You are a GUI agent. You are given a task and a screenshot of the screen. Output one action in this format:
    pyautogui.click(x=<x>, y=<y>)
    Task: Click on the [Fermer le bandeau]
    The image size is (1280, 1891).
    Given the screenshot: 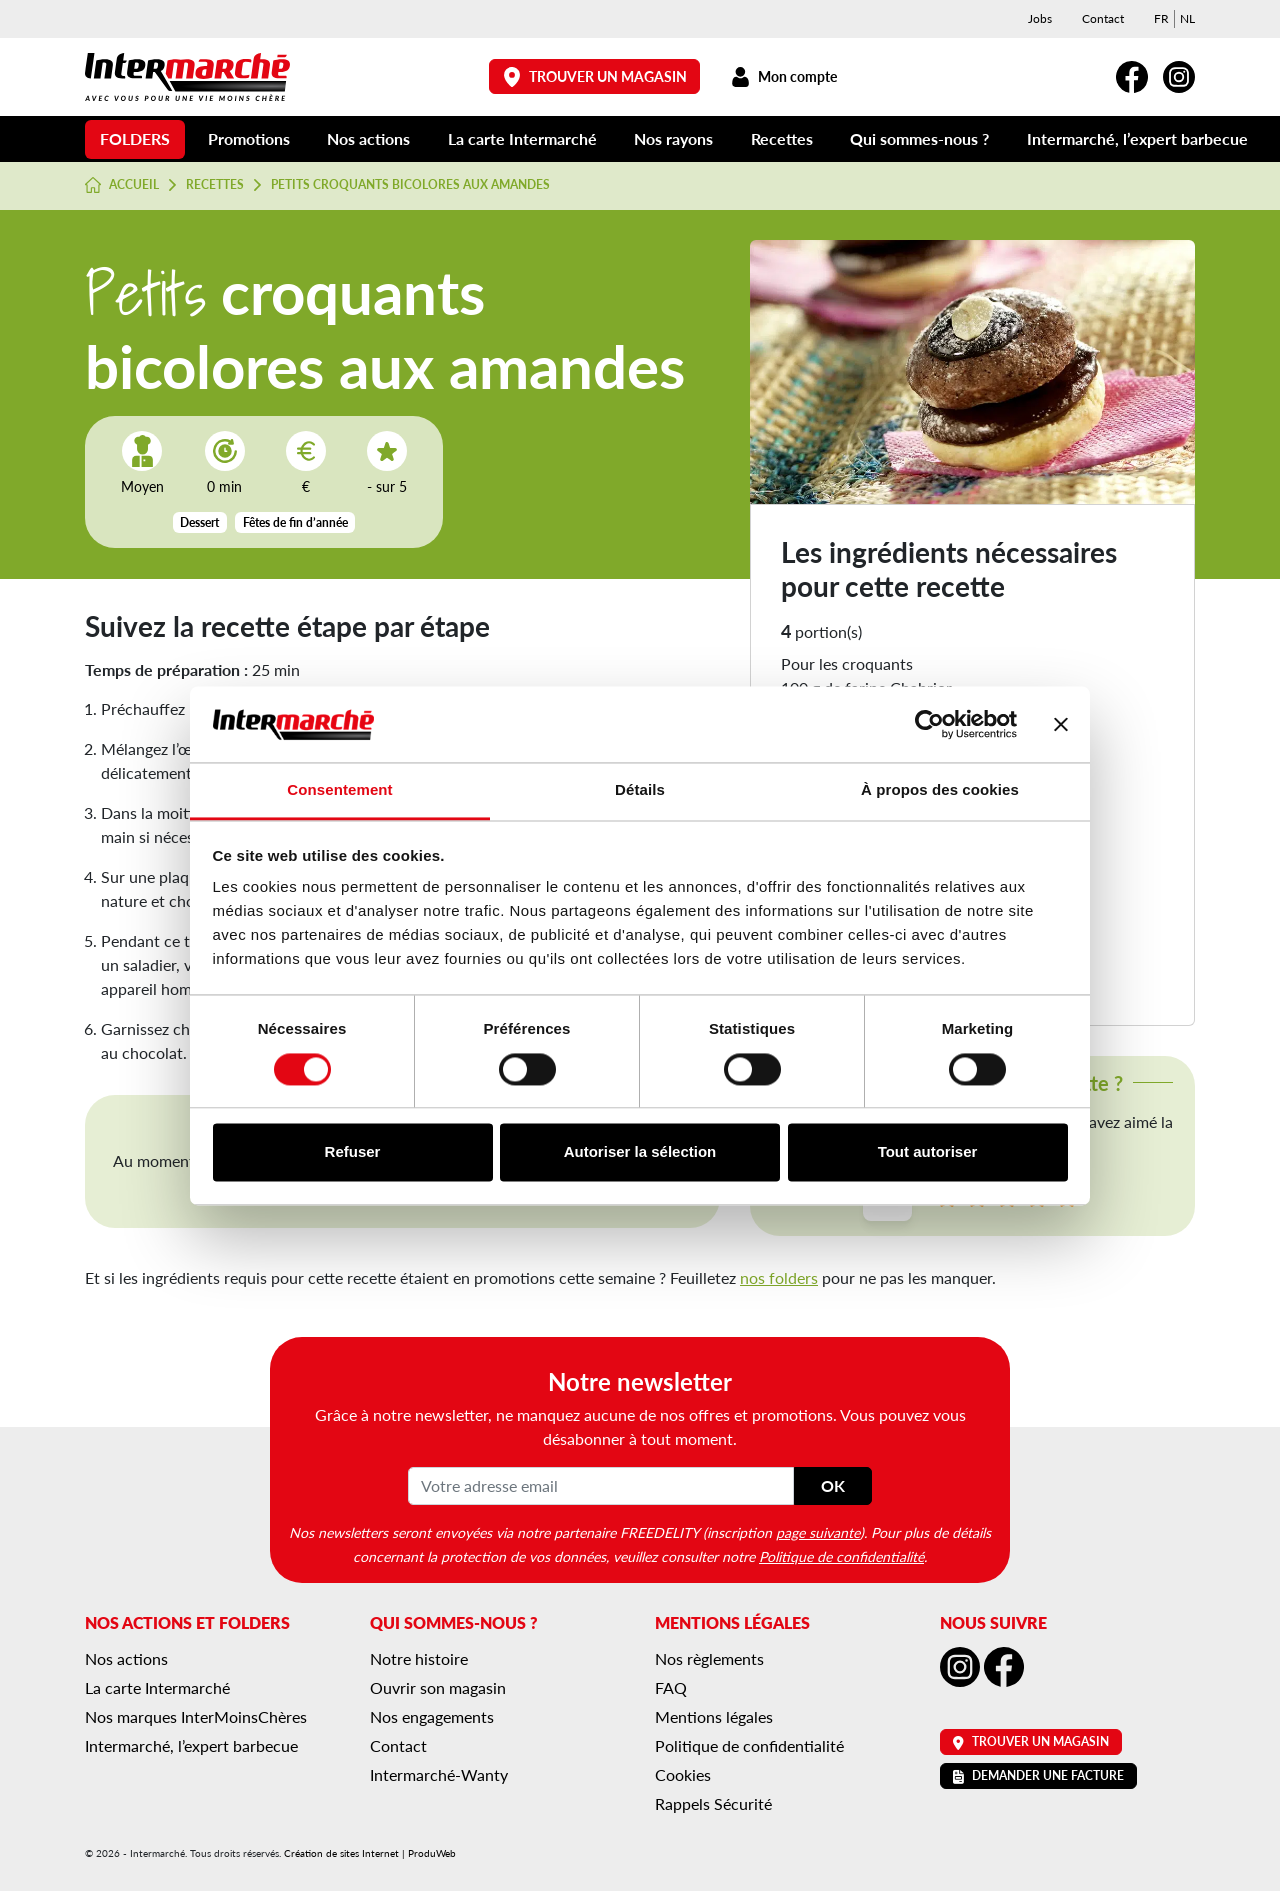 What is the action you would take?
    pyautogui.click(x=1061, y=724)
    